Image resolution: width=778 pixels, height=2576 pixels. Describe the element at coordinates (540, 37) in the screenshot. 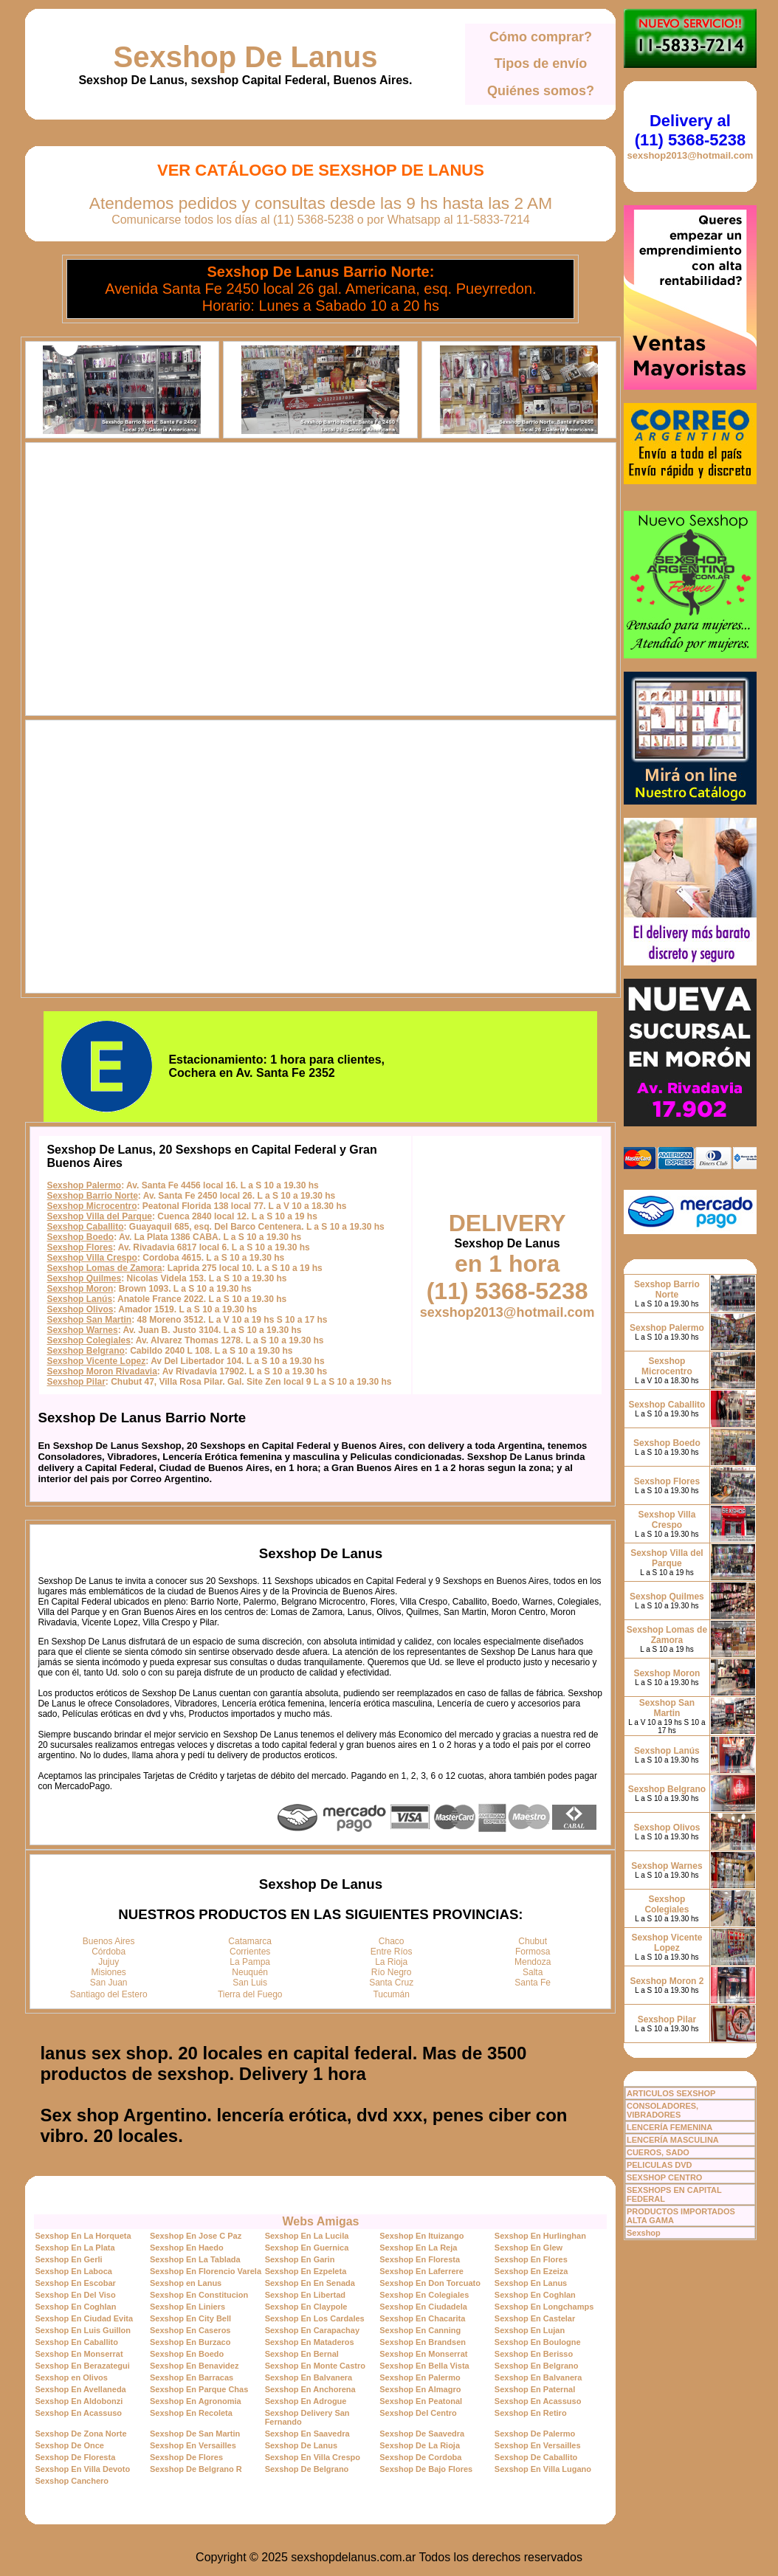

I see `Cómo comprar?` at that location.